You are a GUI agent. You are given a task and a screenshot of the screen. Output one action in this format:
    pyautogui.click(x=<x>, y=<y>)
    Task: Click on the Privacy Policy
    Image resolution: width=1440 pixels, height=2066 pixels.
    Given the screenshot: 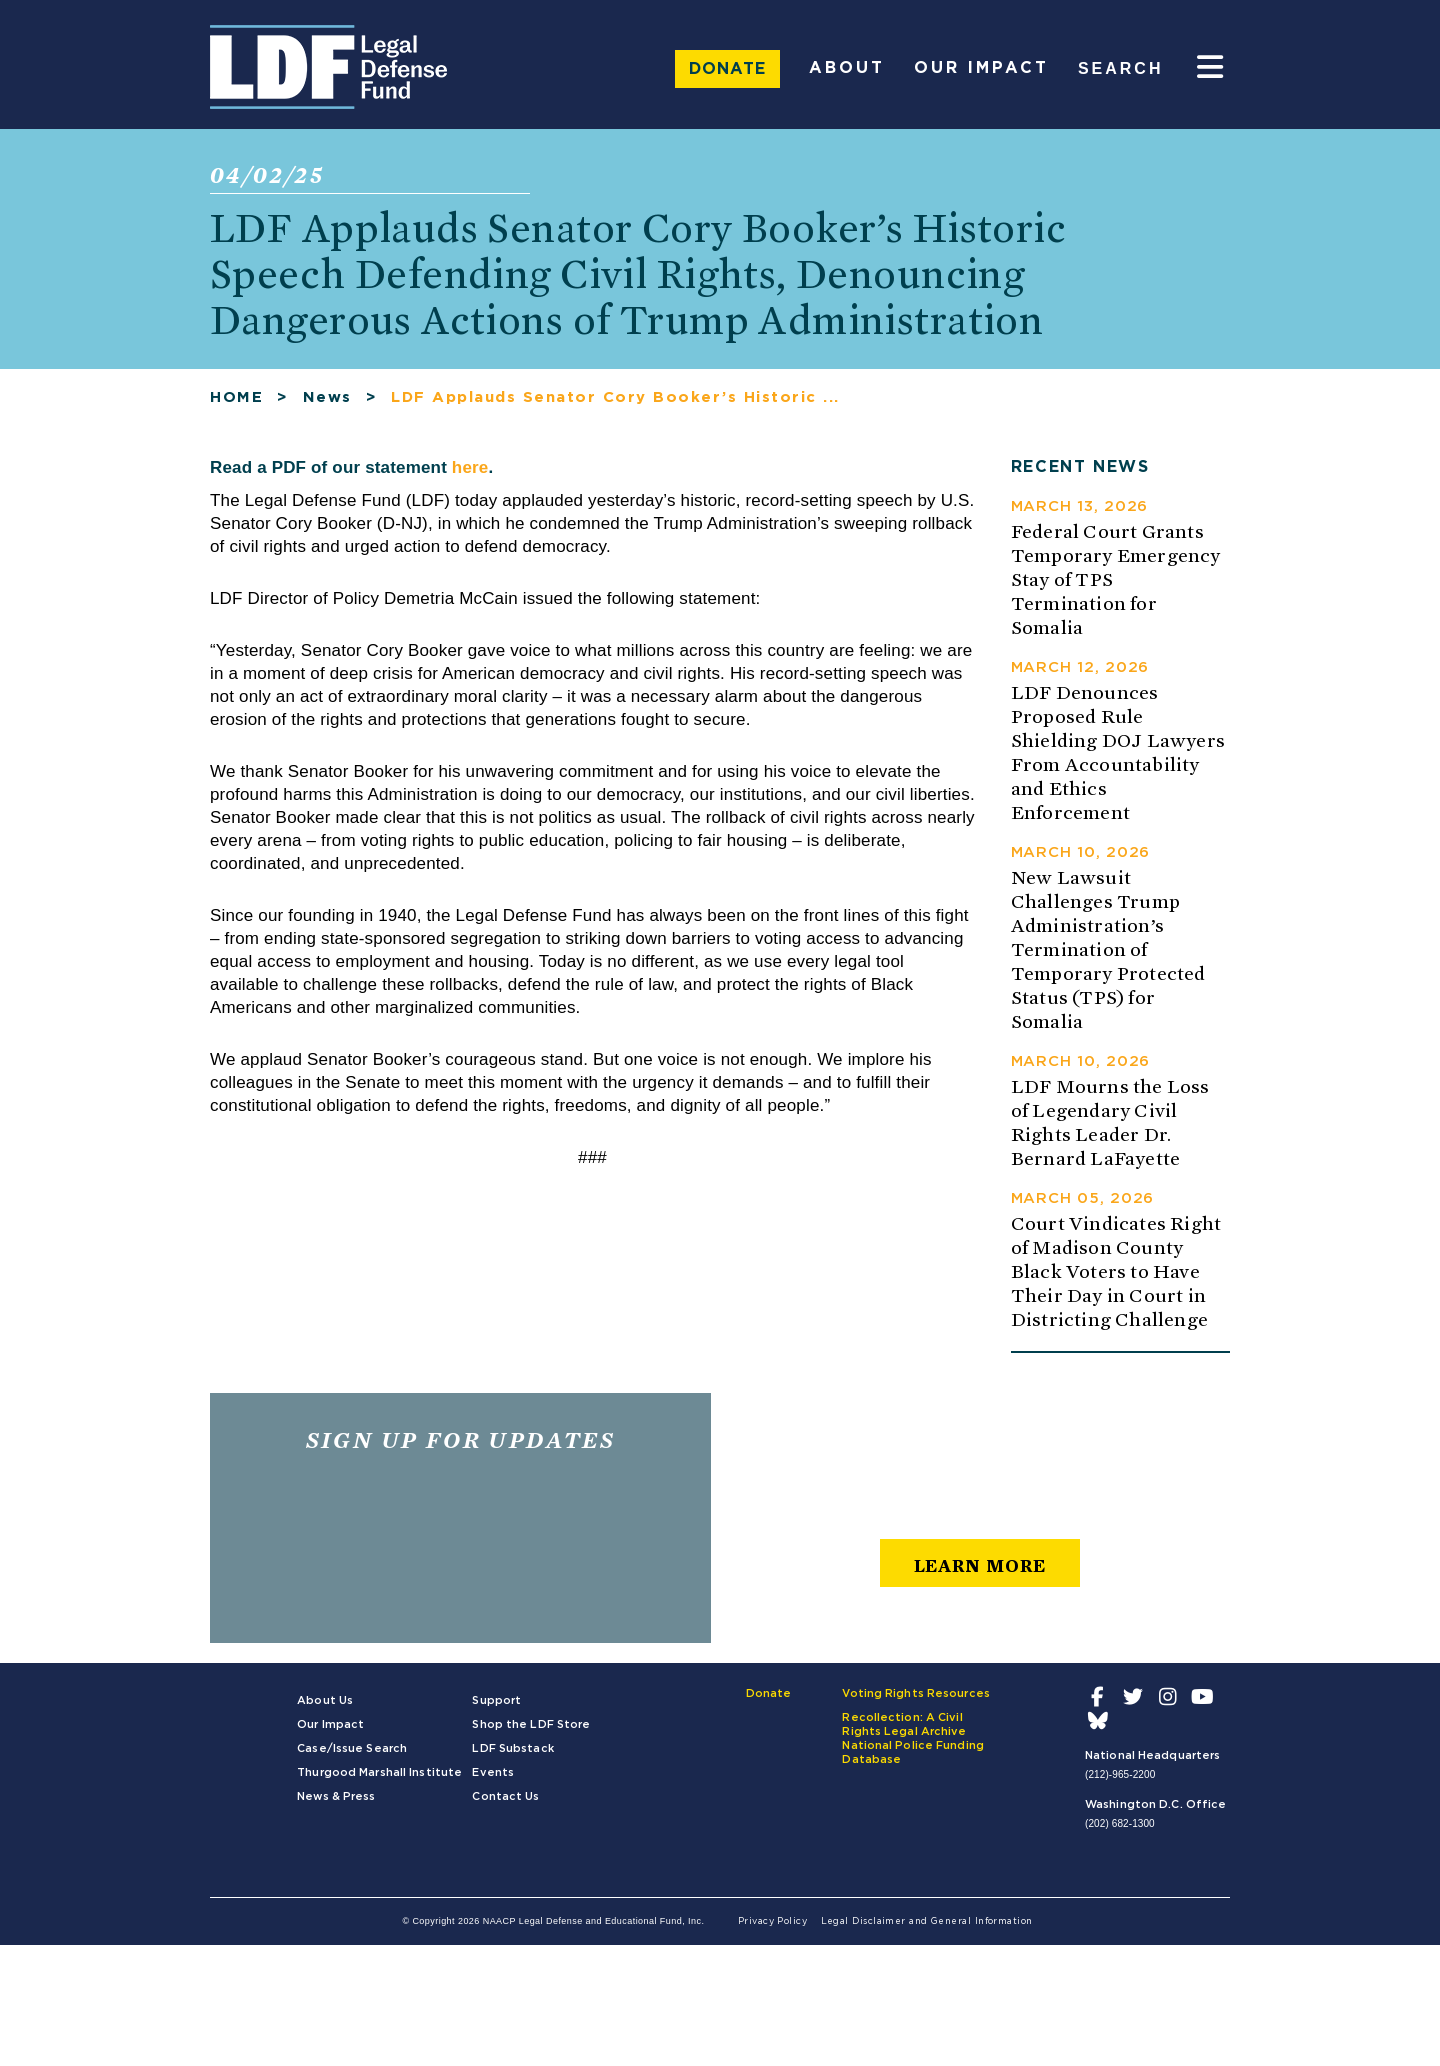 What is the action you would take?
    pyautogui.click(x=772, y=1932)
    